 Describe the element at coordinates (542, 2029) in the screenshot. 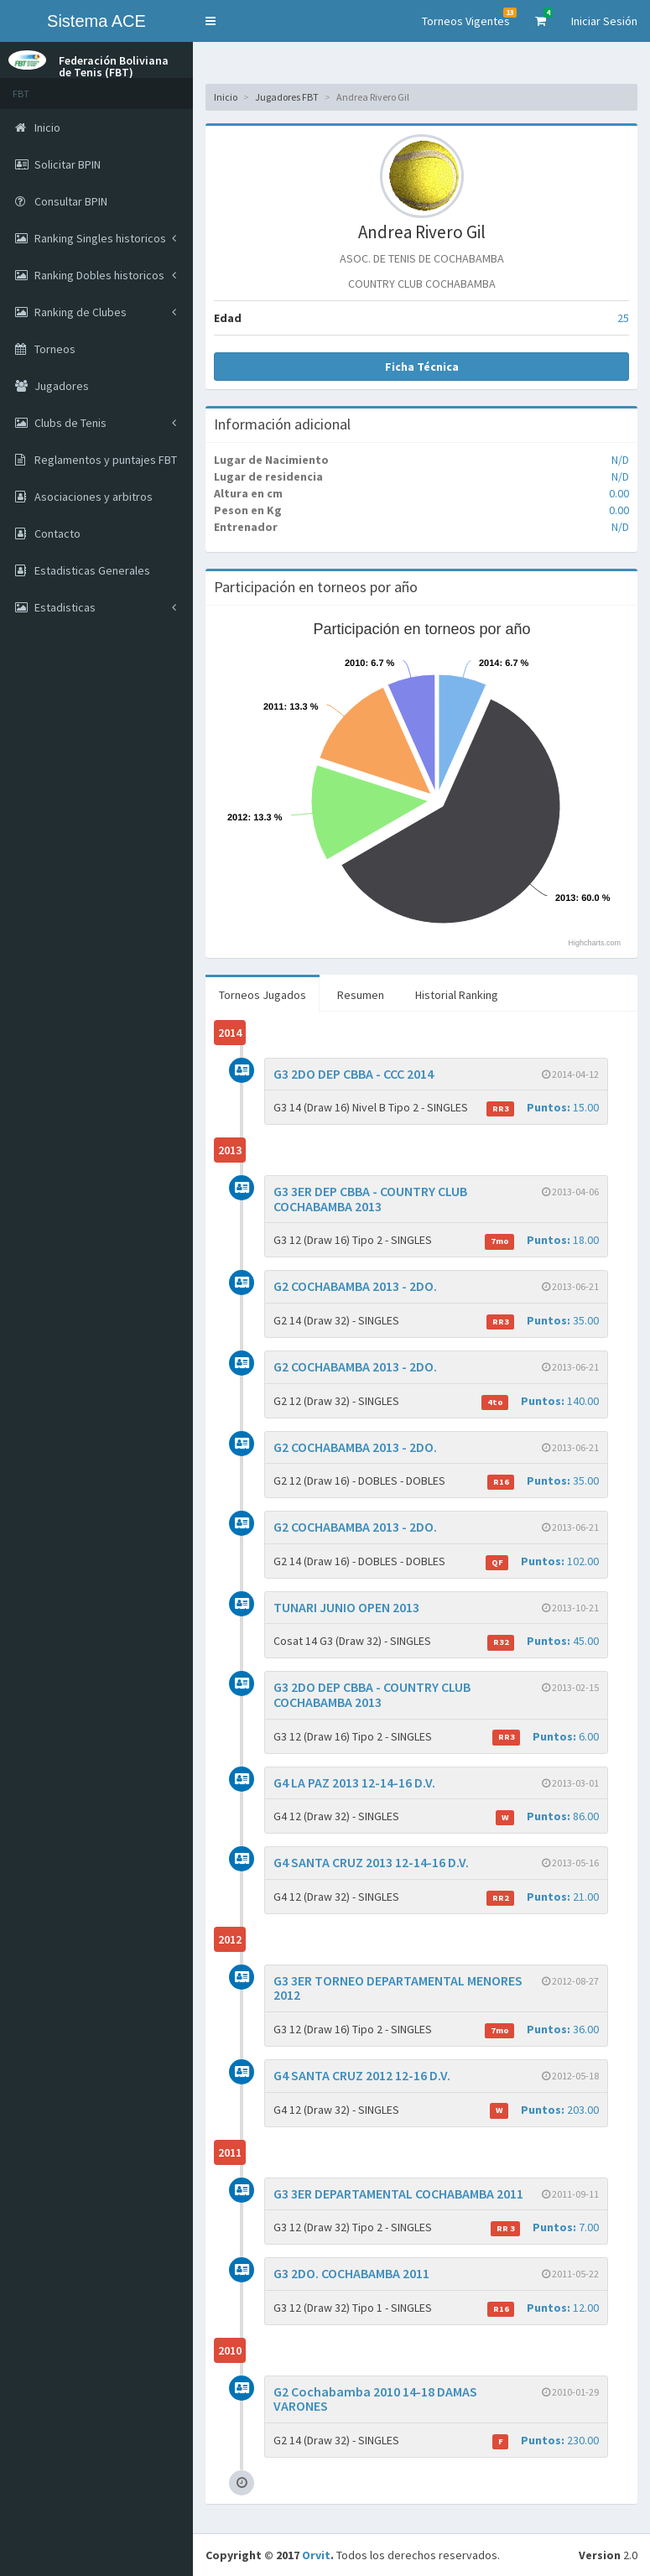

I see `36.00` at that location.